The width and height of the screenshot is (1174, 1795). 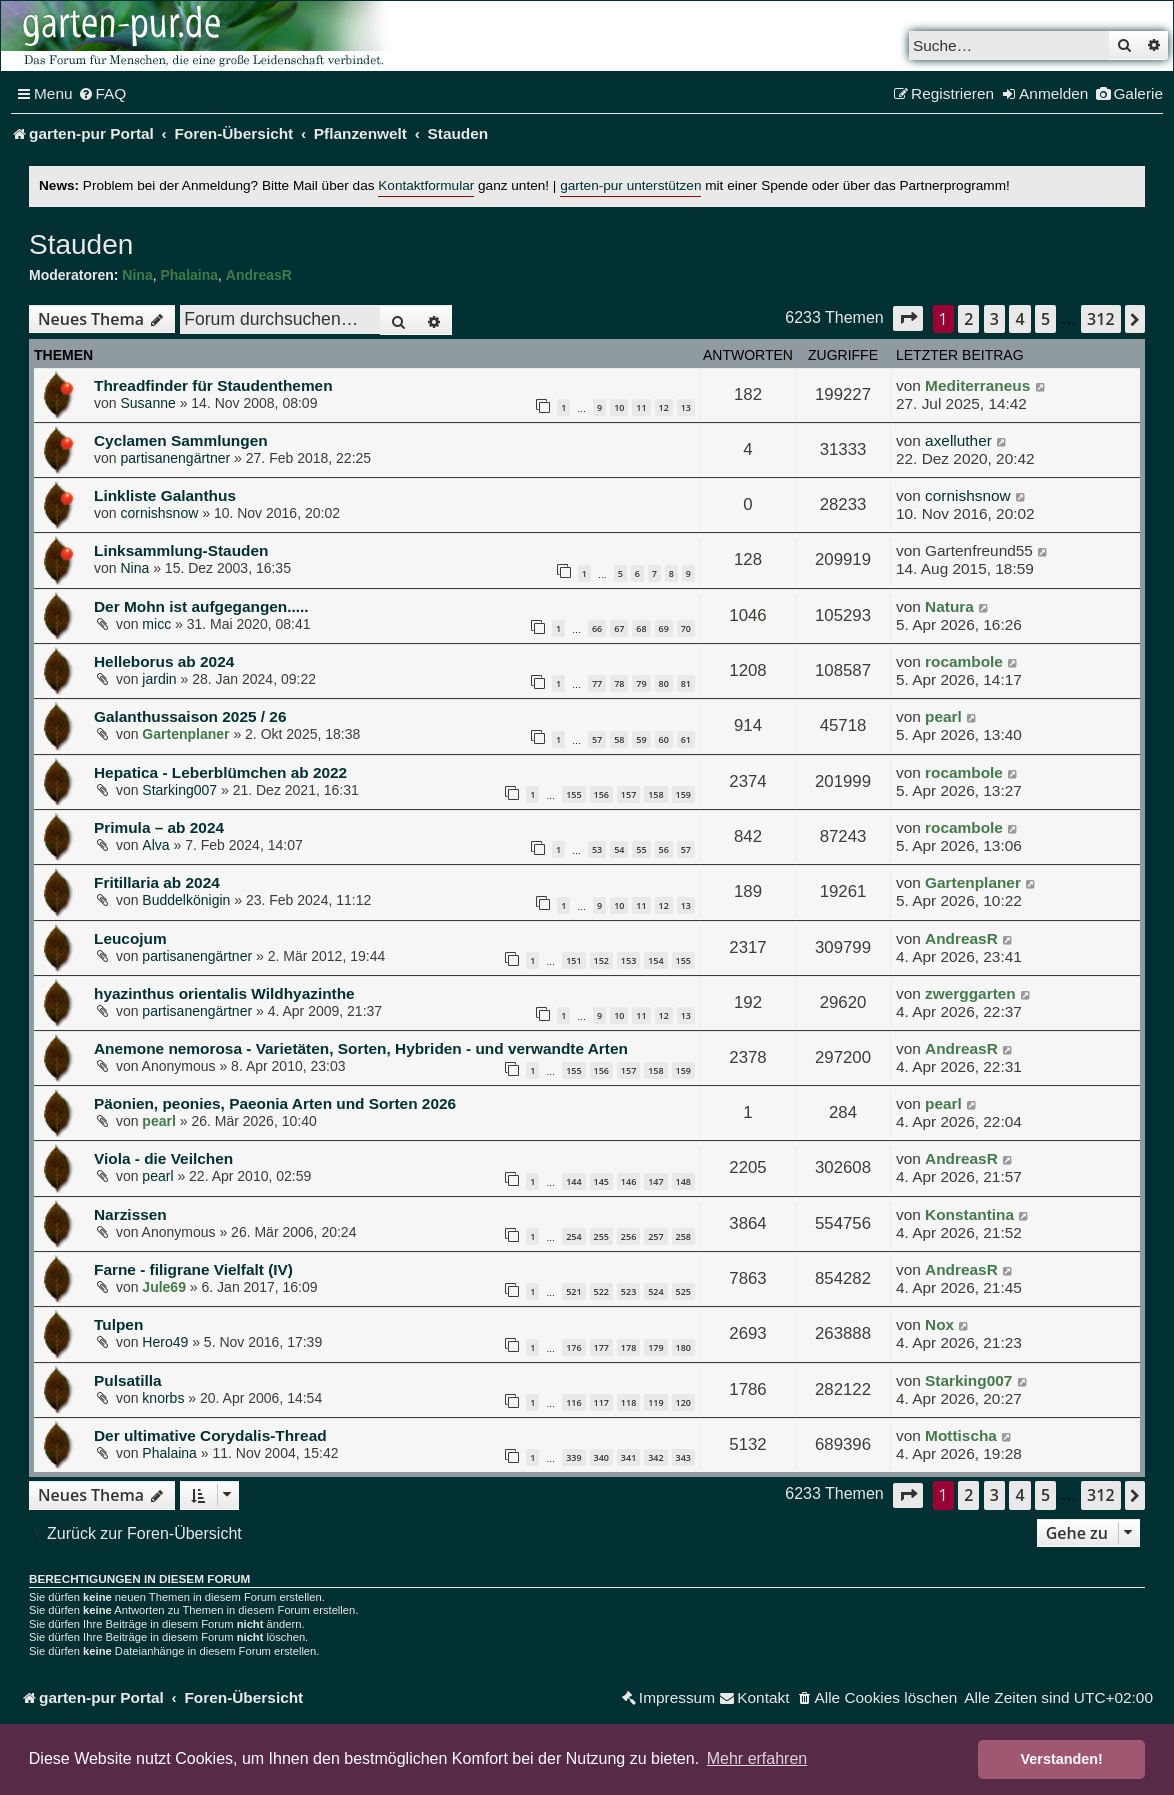 What do you see at coordinates (601, 1457) in the screenshot?
I see `340` at bounding box center [601, 1457].